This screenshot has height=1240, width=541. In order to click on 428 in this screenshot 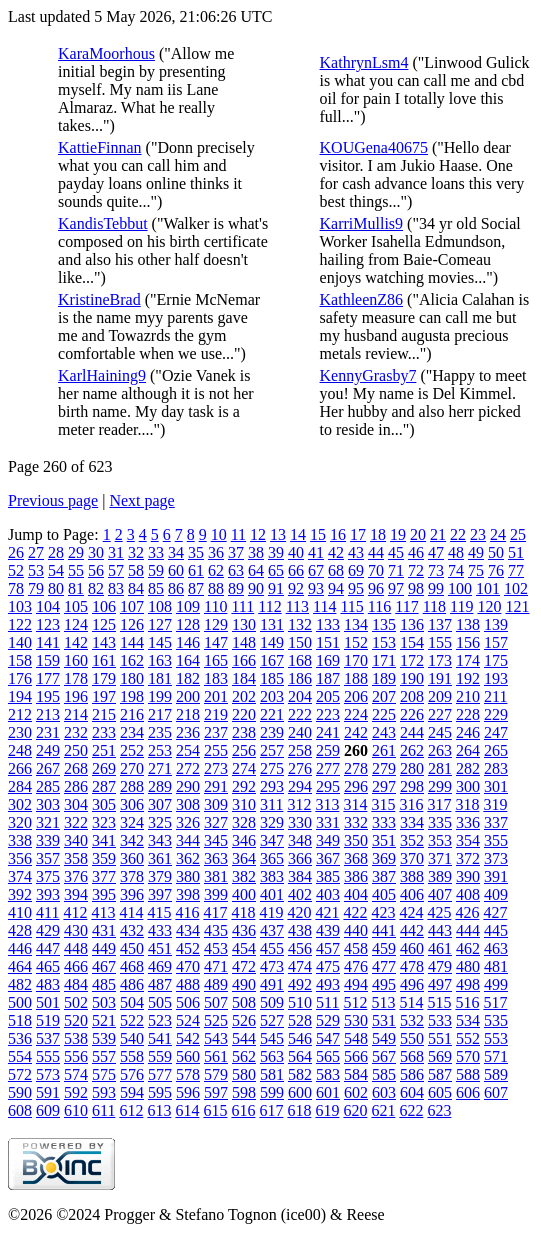, I will do `click(20, 930)`.